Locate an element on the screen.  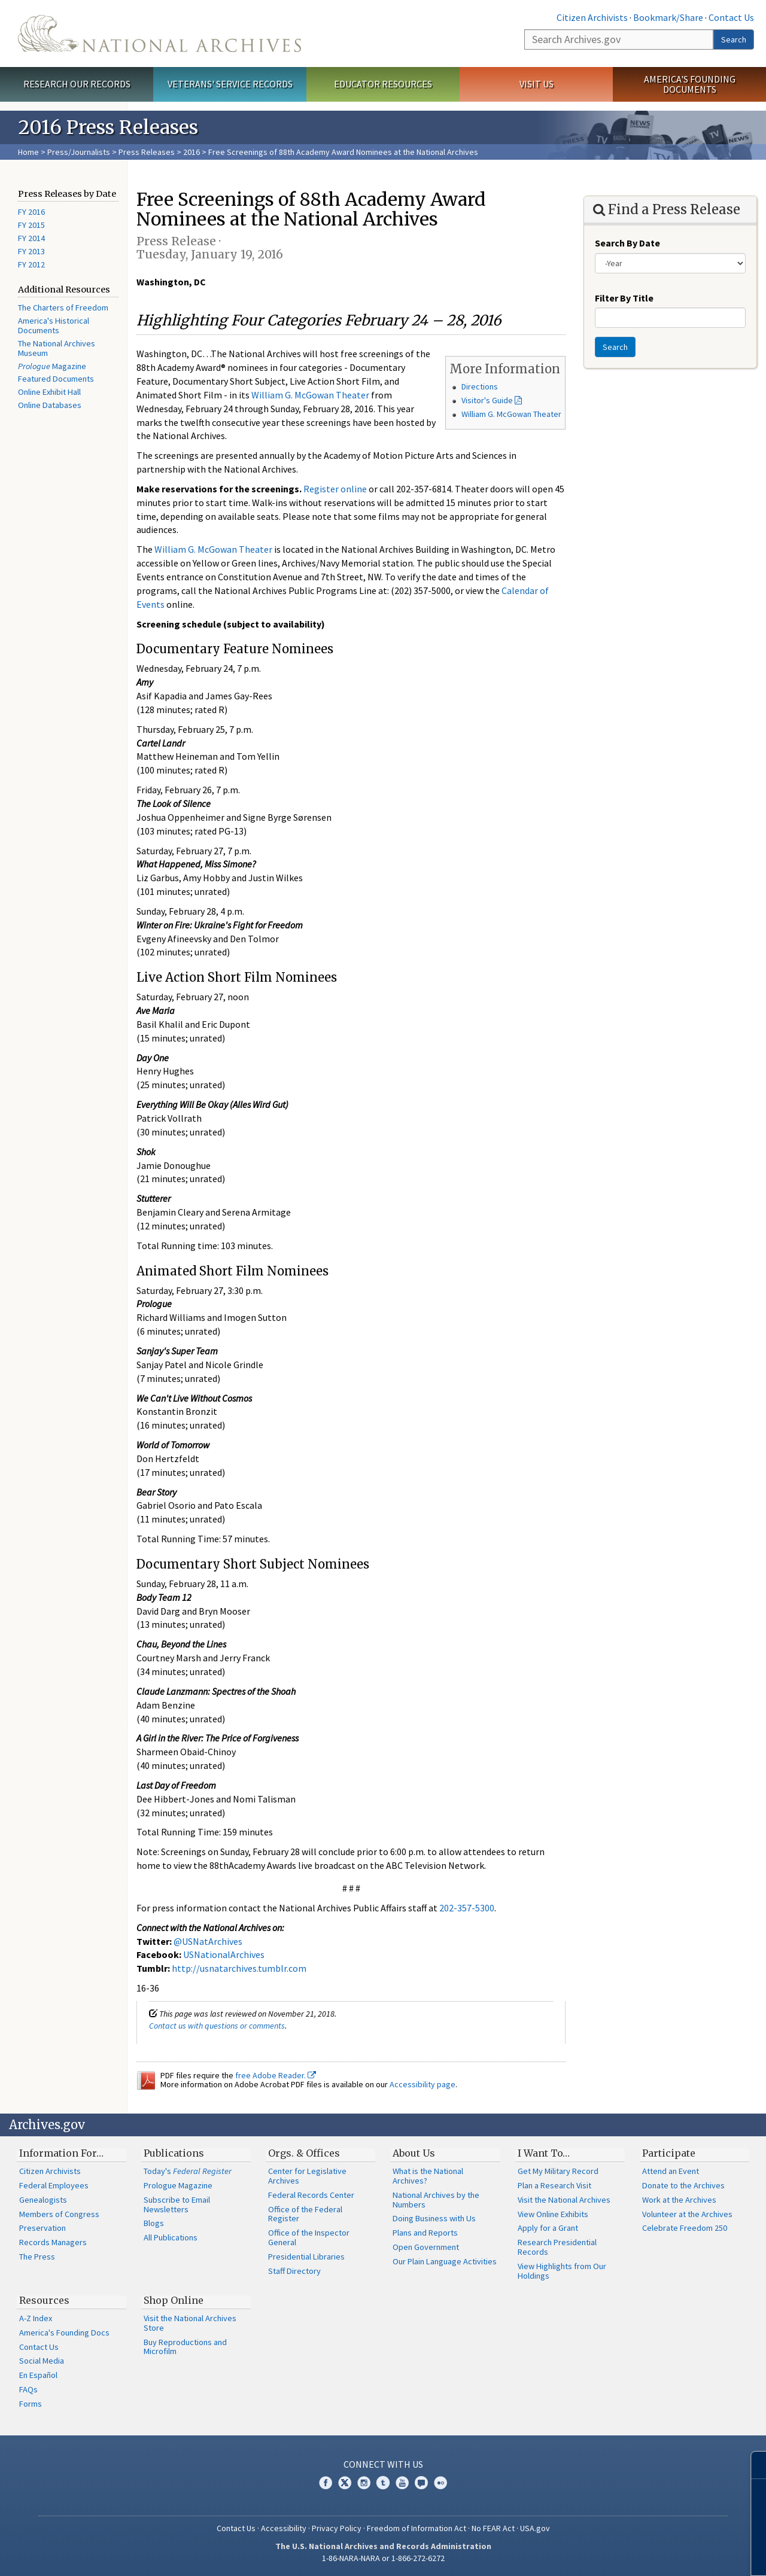
National Archives by the Numbers is located at coordinates (436, 2200).